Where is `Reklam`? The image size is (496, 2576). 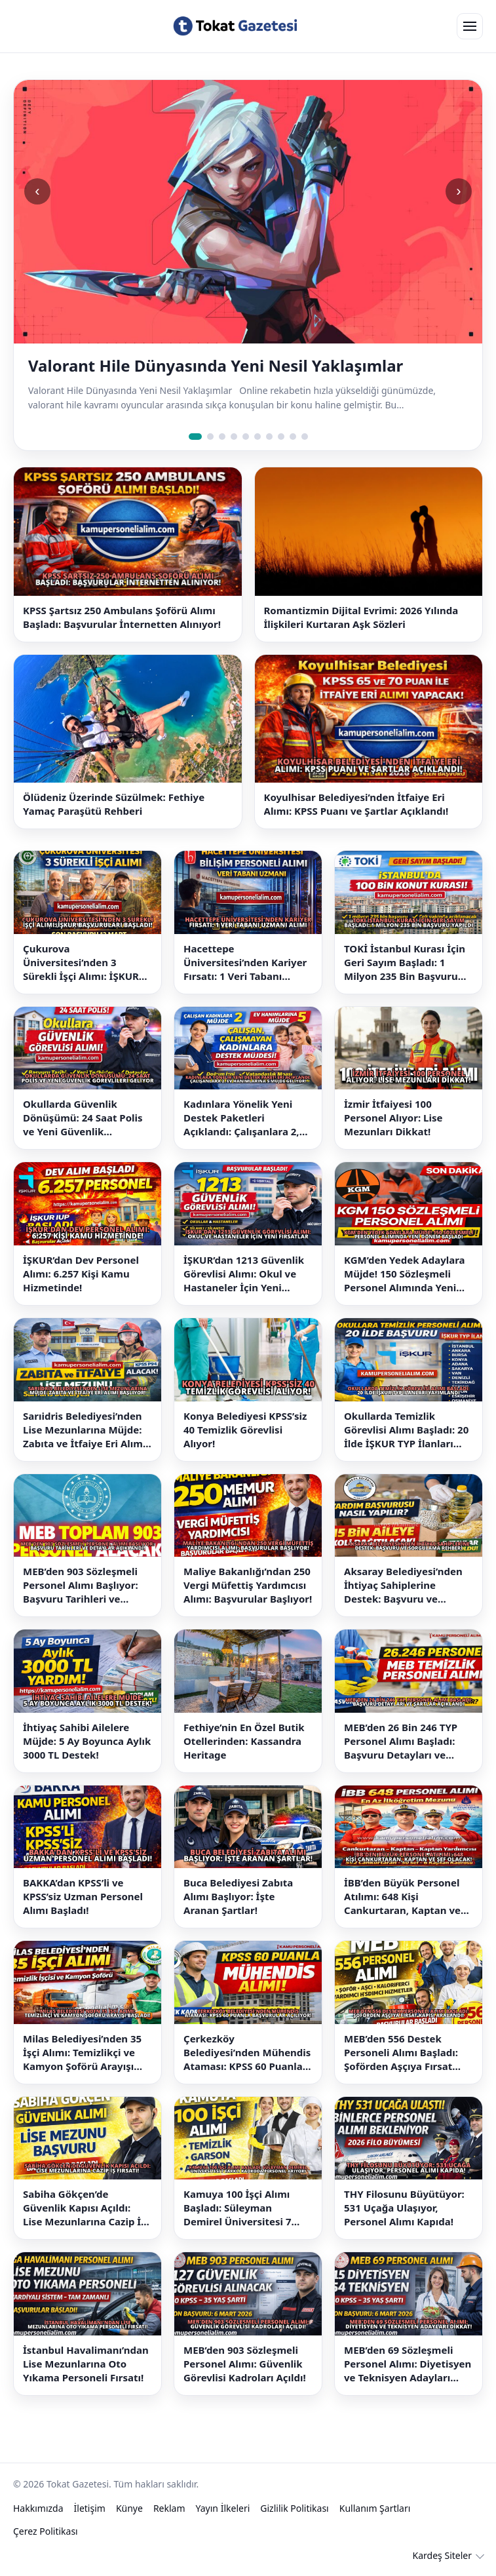
Reklam is located at coordinates (169, 2508).